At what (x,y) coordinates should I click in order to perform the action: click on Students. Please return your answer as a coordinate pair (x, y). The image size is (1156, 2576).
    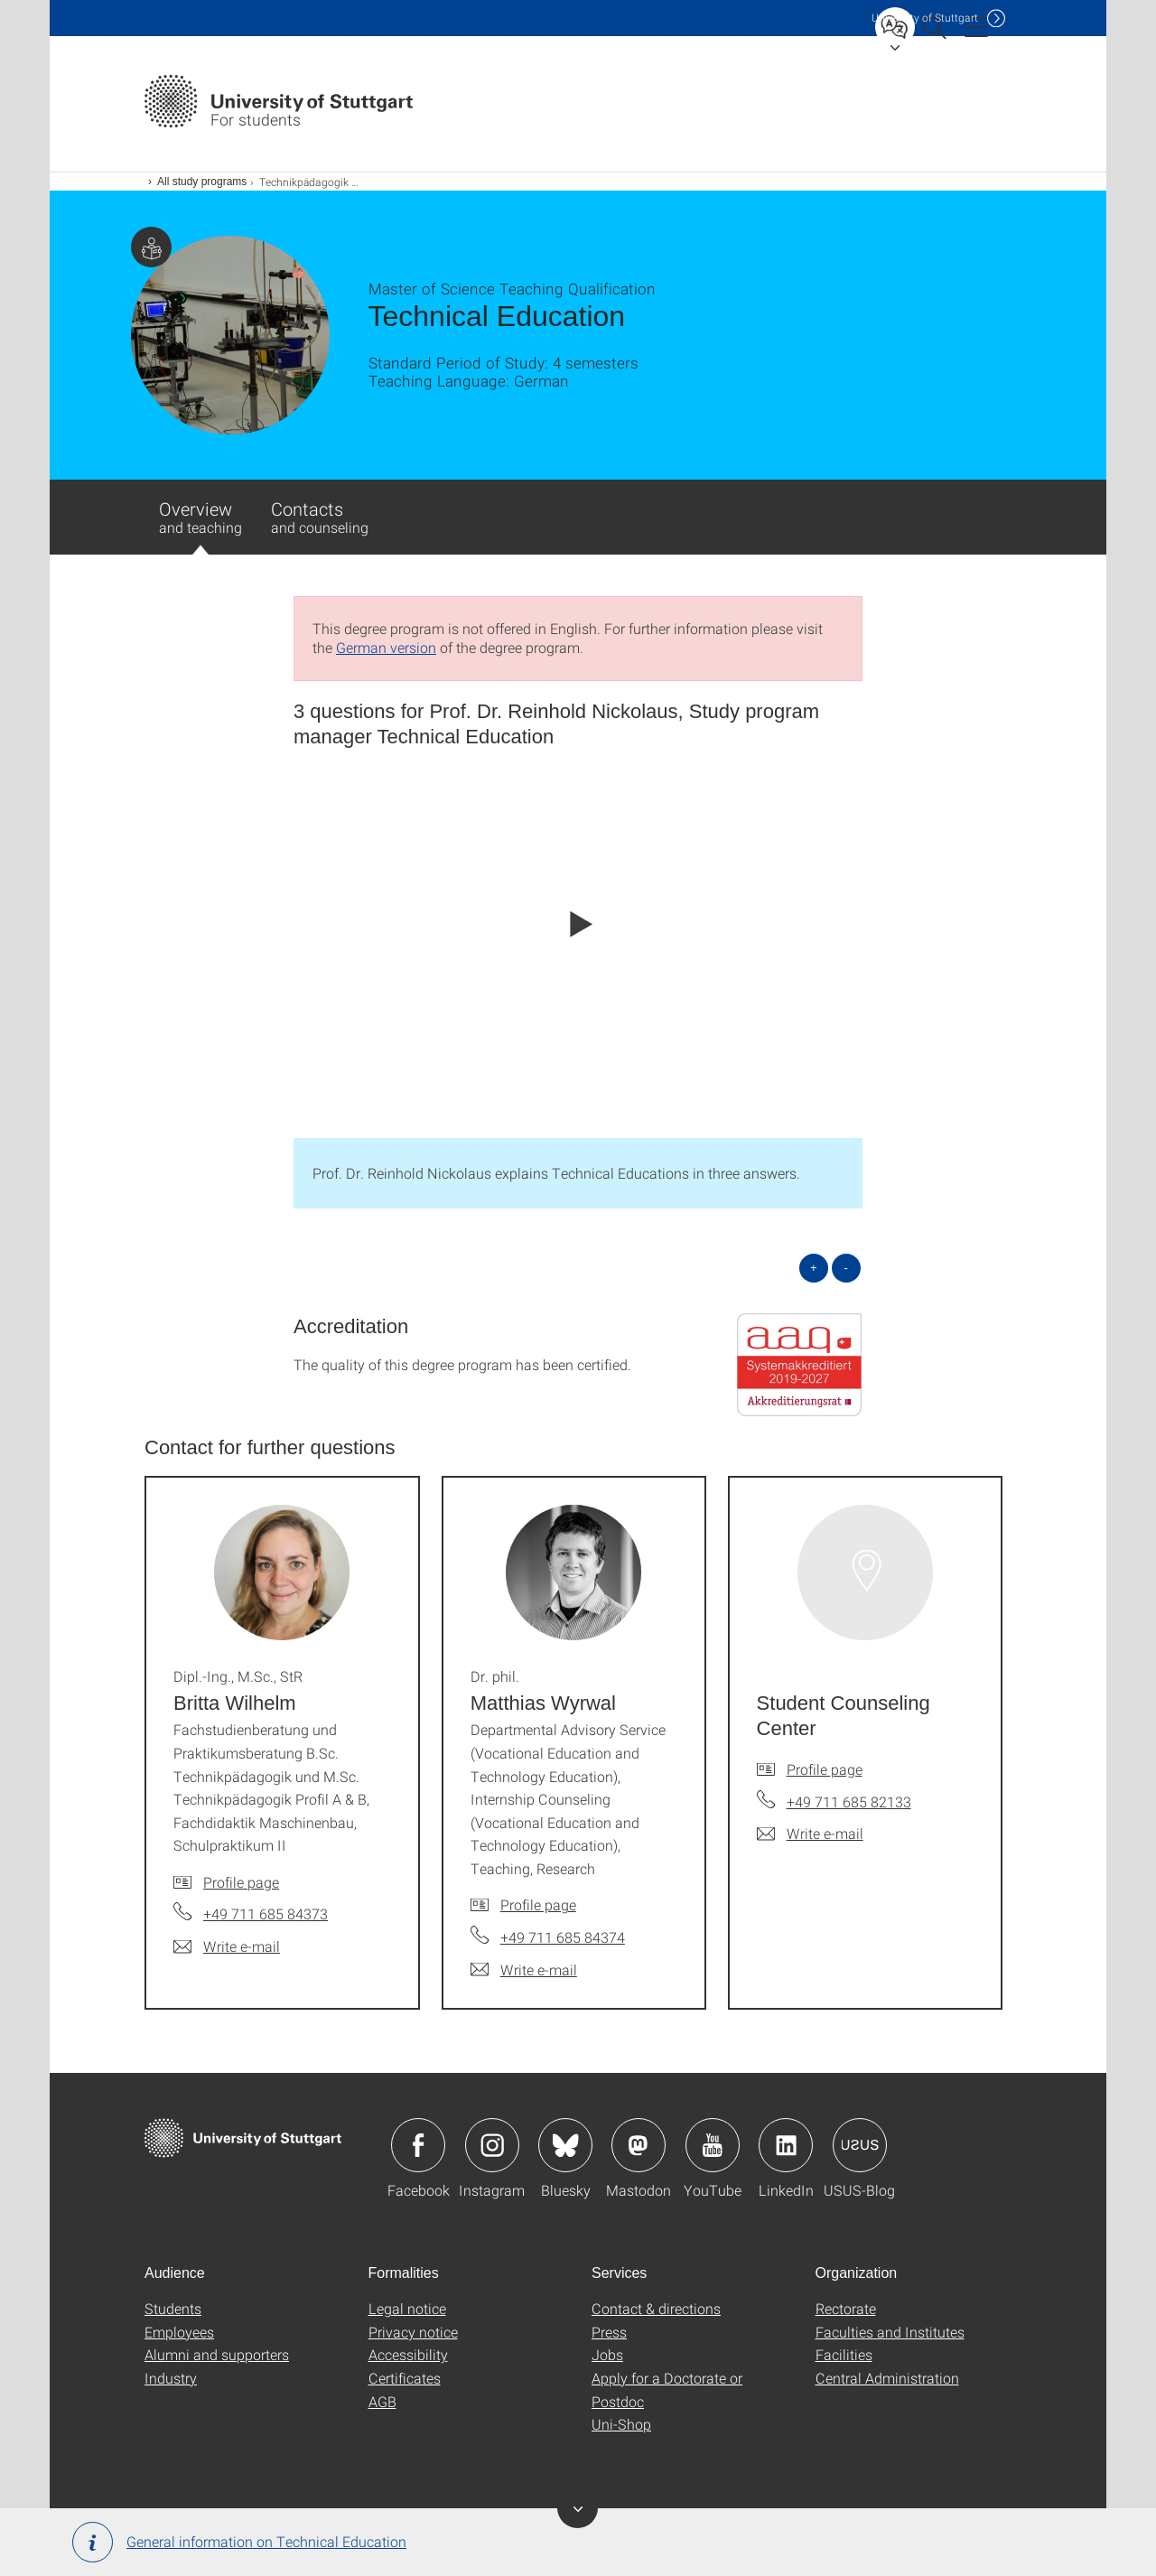
    Looking at the image, I should click on (172, 2308).